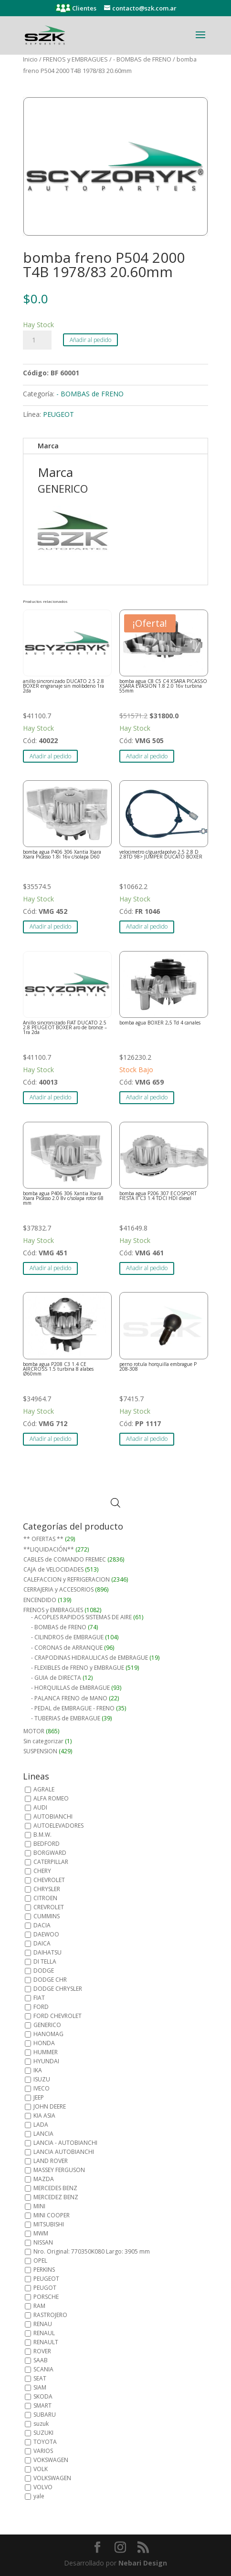 Image resolution: width=231 pixels, height=2576 pixels. I want to click on MWM, so click(40, 2233).